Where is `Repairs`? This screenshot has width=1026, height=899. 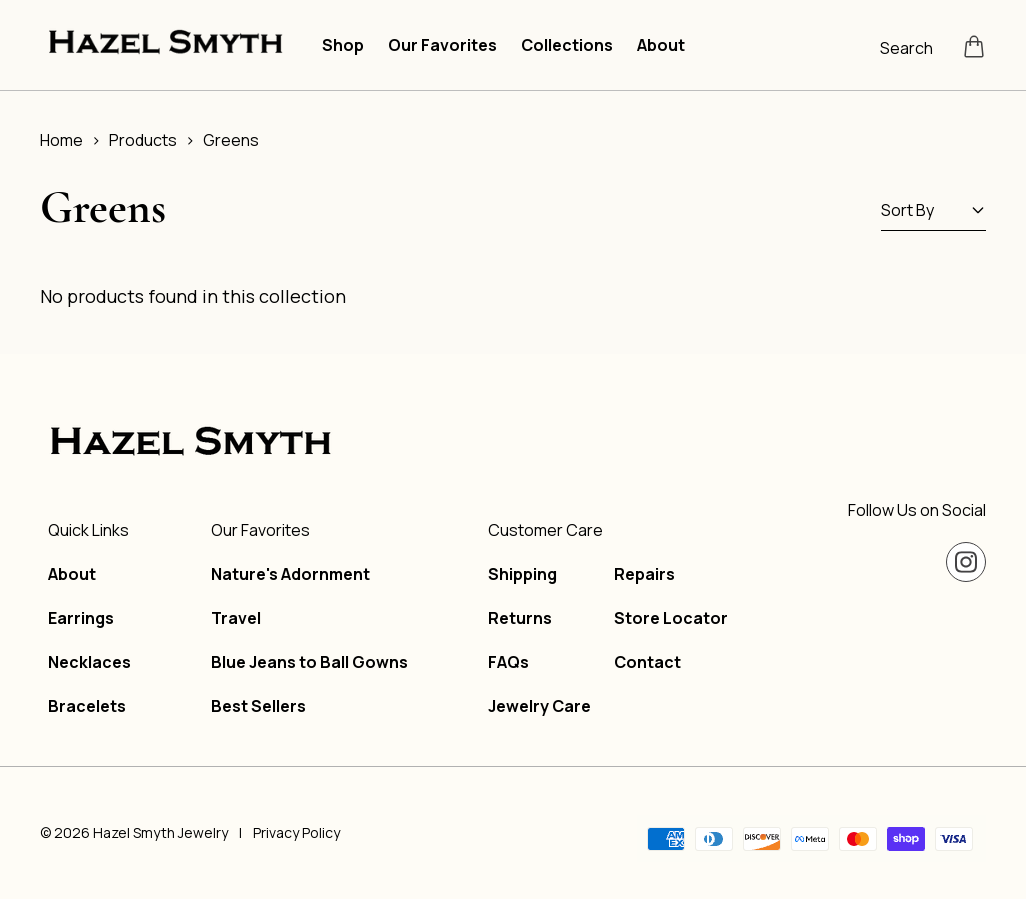 Repairs is located at coordinates (644, 574).